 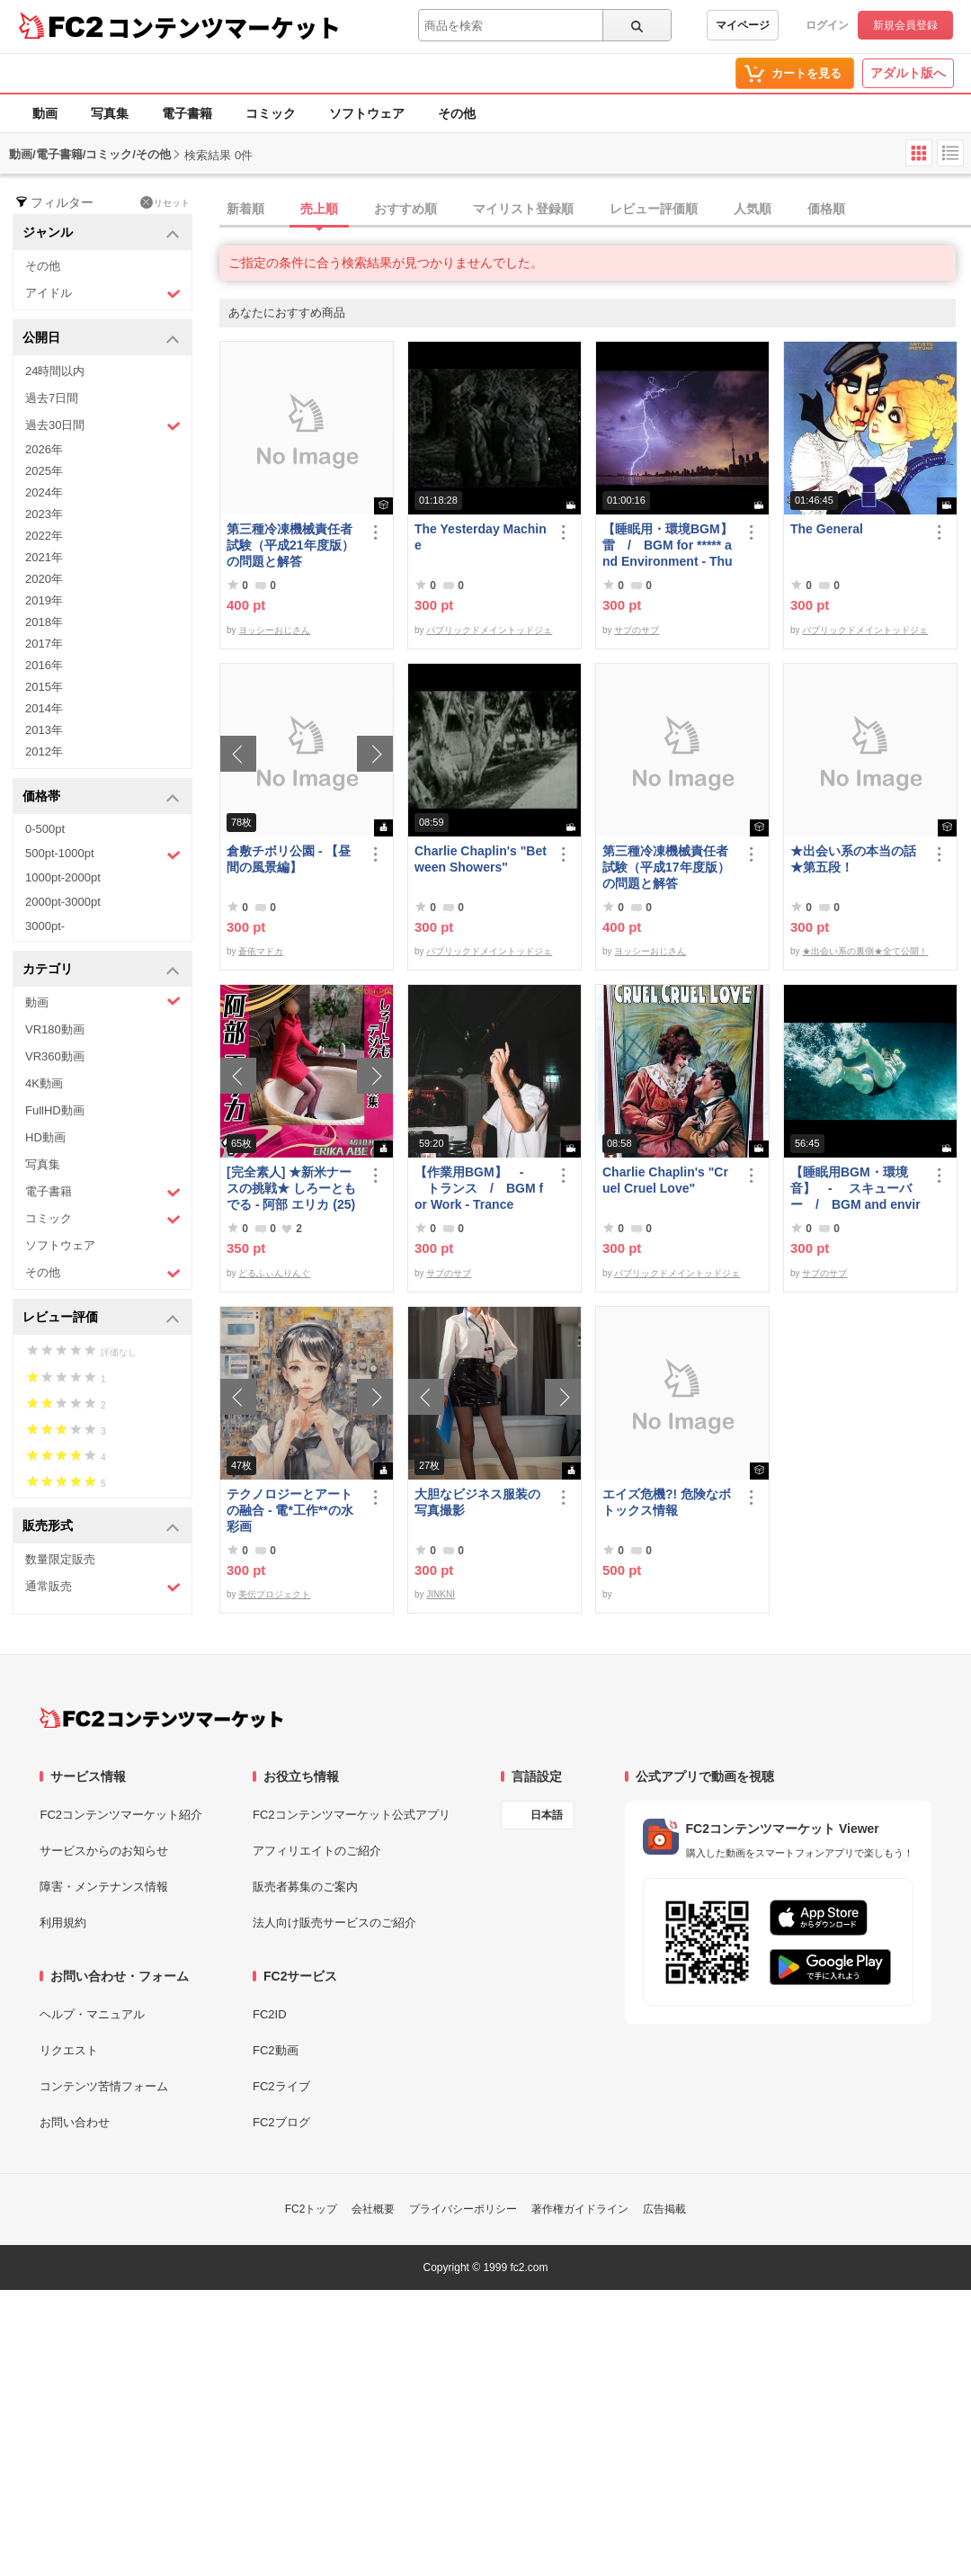 What do you see at coordinates (121, 1814) in the screenshot?
I see `FC2コンテンツマーケット紹介` at bounding box center [121, 1814].